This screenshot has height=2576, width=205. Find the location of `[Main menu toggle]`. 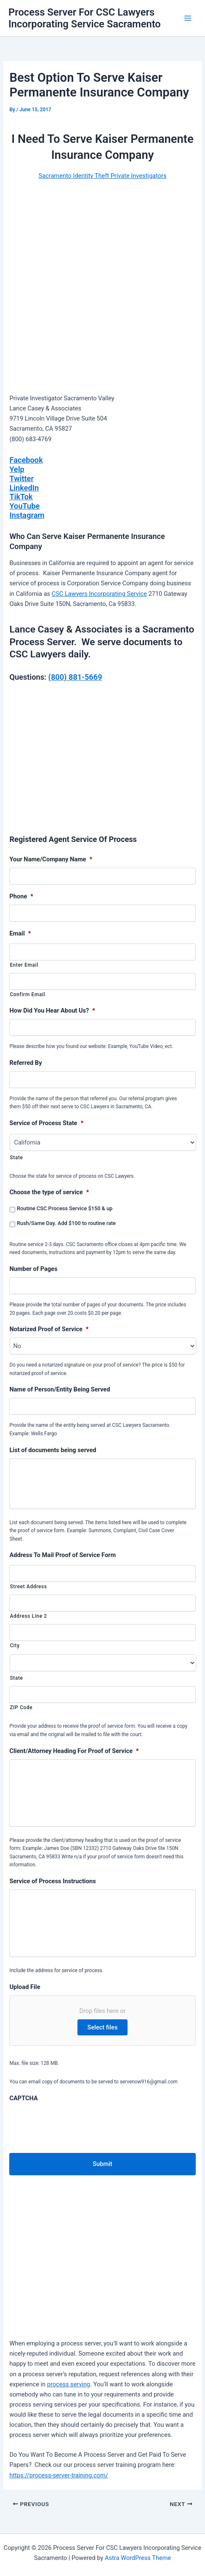

[Main menu toggle] is located at coordinates (188, 18).